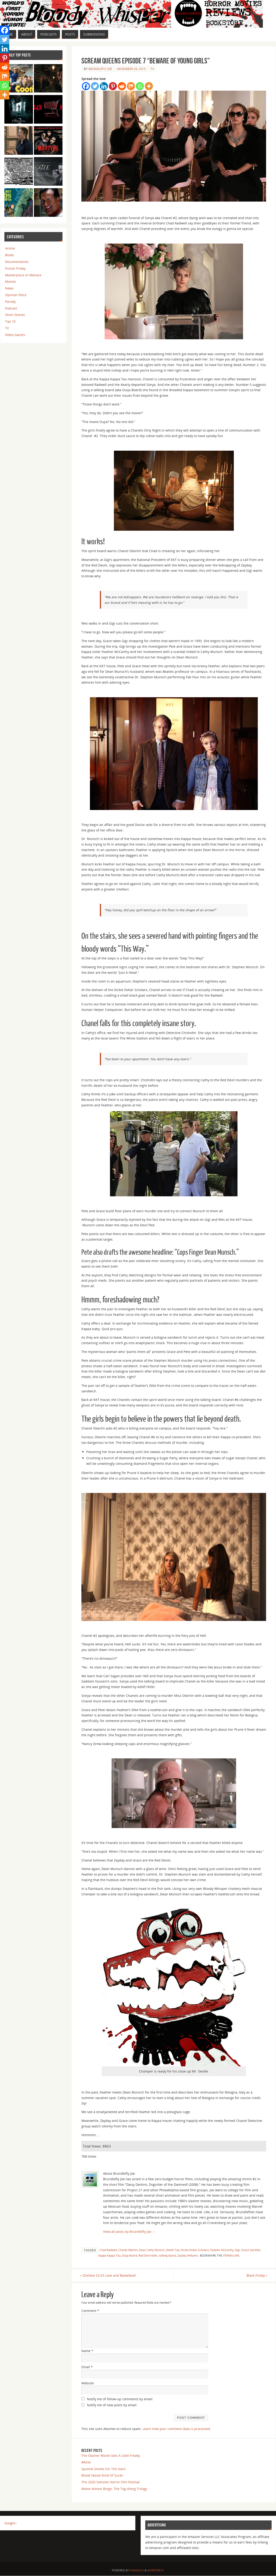 The height and width of the screenshot is (2576, 276). Describe the element at coordinates (172, 2250) in the screenshot. I see `Death Tub` at that location.